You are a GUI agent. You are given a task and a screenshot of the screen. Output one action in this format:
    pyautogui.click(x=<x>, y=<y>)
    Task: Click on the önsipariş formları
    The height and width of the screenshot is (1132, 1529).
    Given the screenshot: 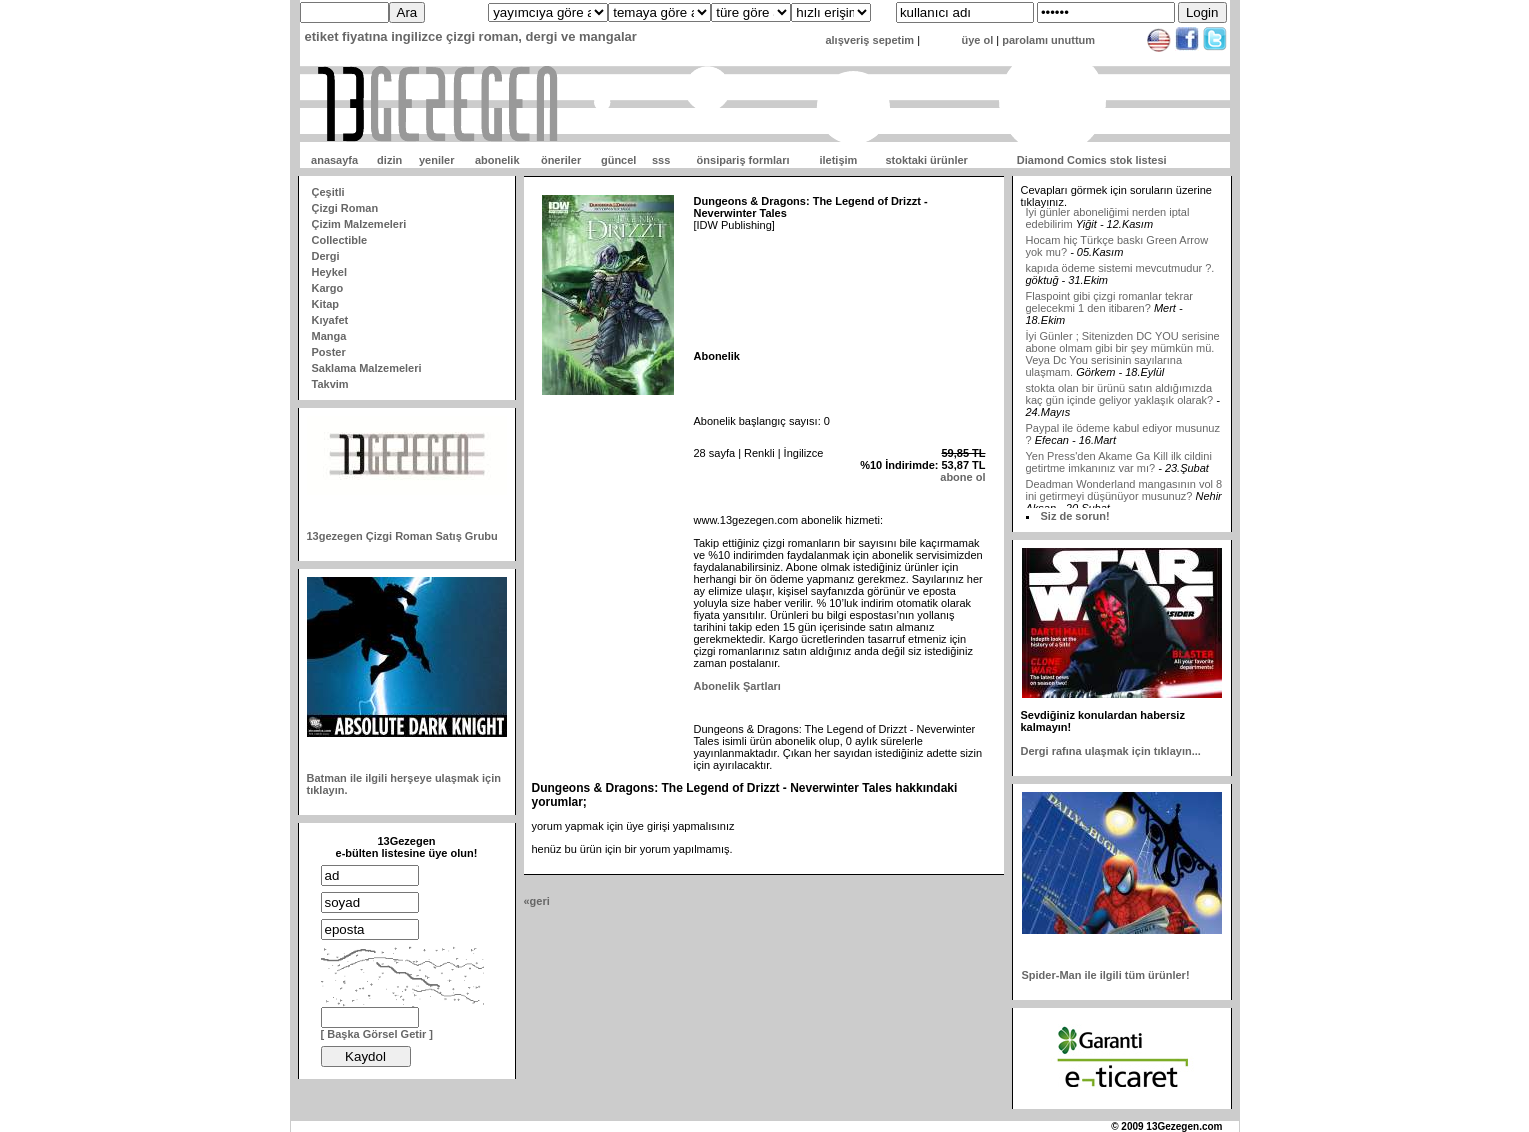 What is the action you would take?
    pyautogui.click(x=743, y=160)
    